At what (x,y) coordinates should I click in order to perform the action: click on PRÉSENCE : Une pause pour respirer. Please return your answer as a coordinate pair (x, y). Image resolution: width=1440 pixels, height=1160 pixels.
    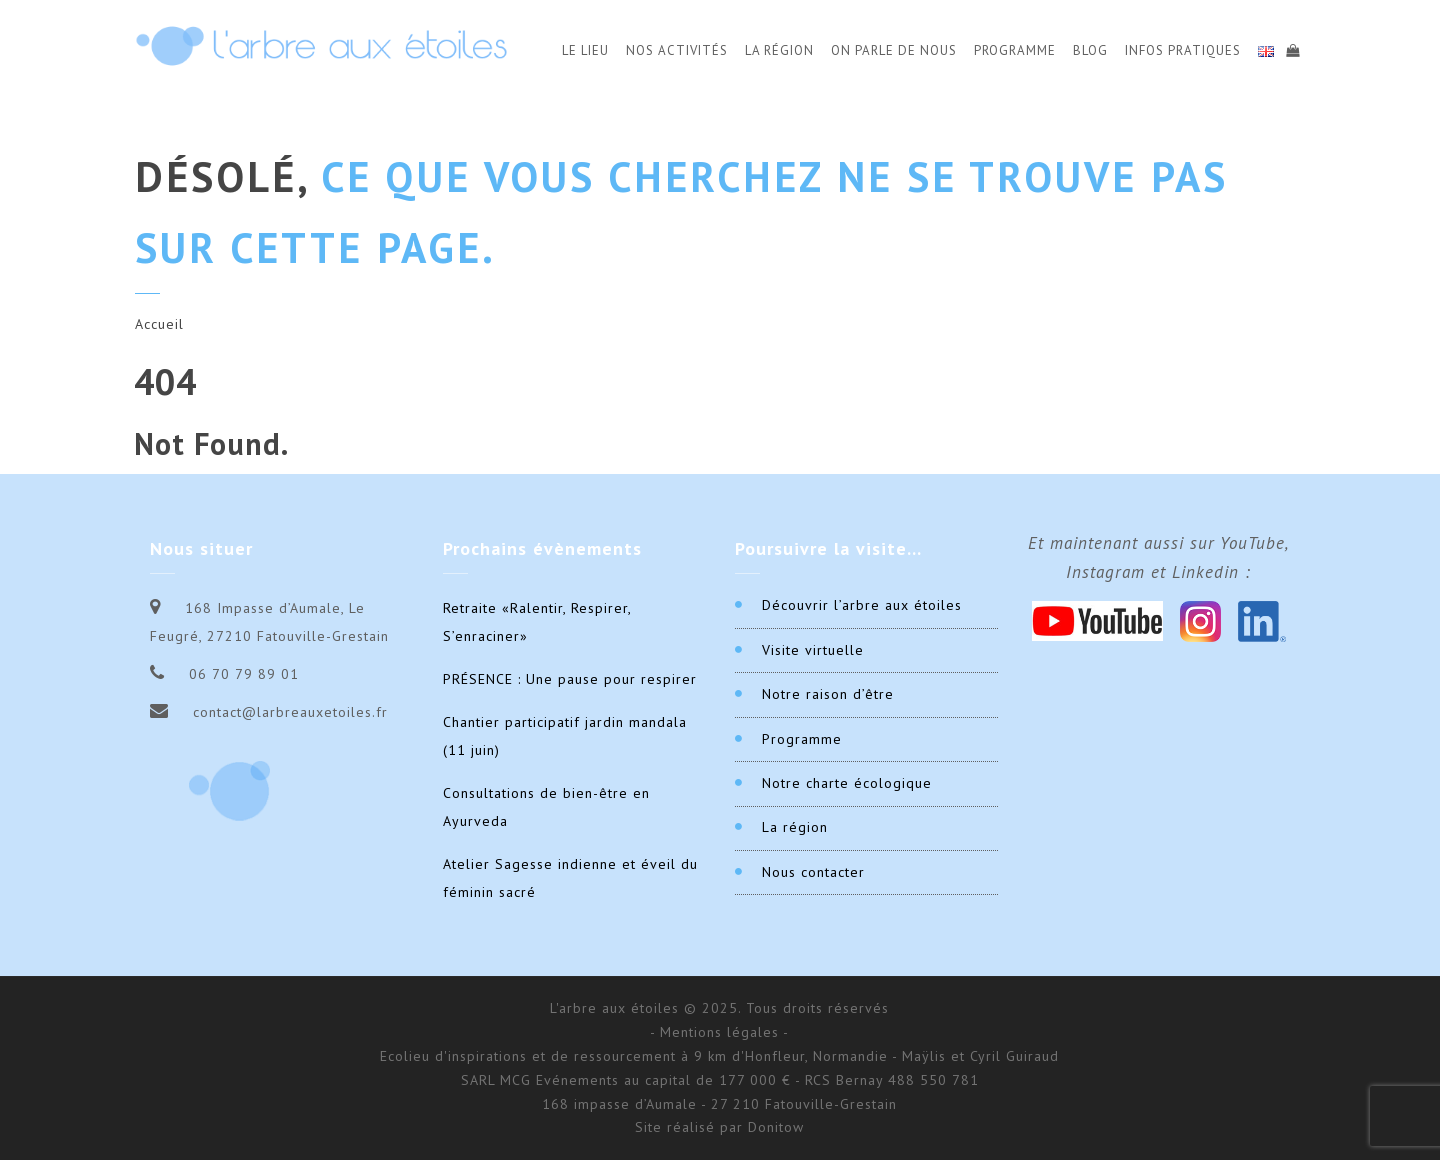
    Looking at the image, I should click on (570, 679).